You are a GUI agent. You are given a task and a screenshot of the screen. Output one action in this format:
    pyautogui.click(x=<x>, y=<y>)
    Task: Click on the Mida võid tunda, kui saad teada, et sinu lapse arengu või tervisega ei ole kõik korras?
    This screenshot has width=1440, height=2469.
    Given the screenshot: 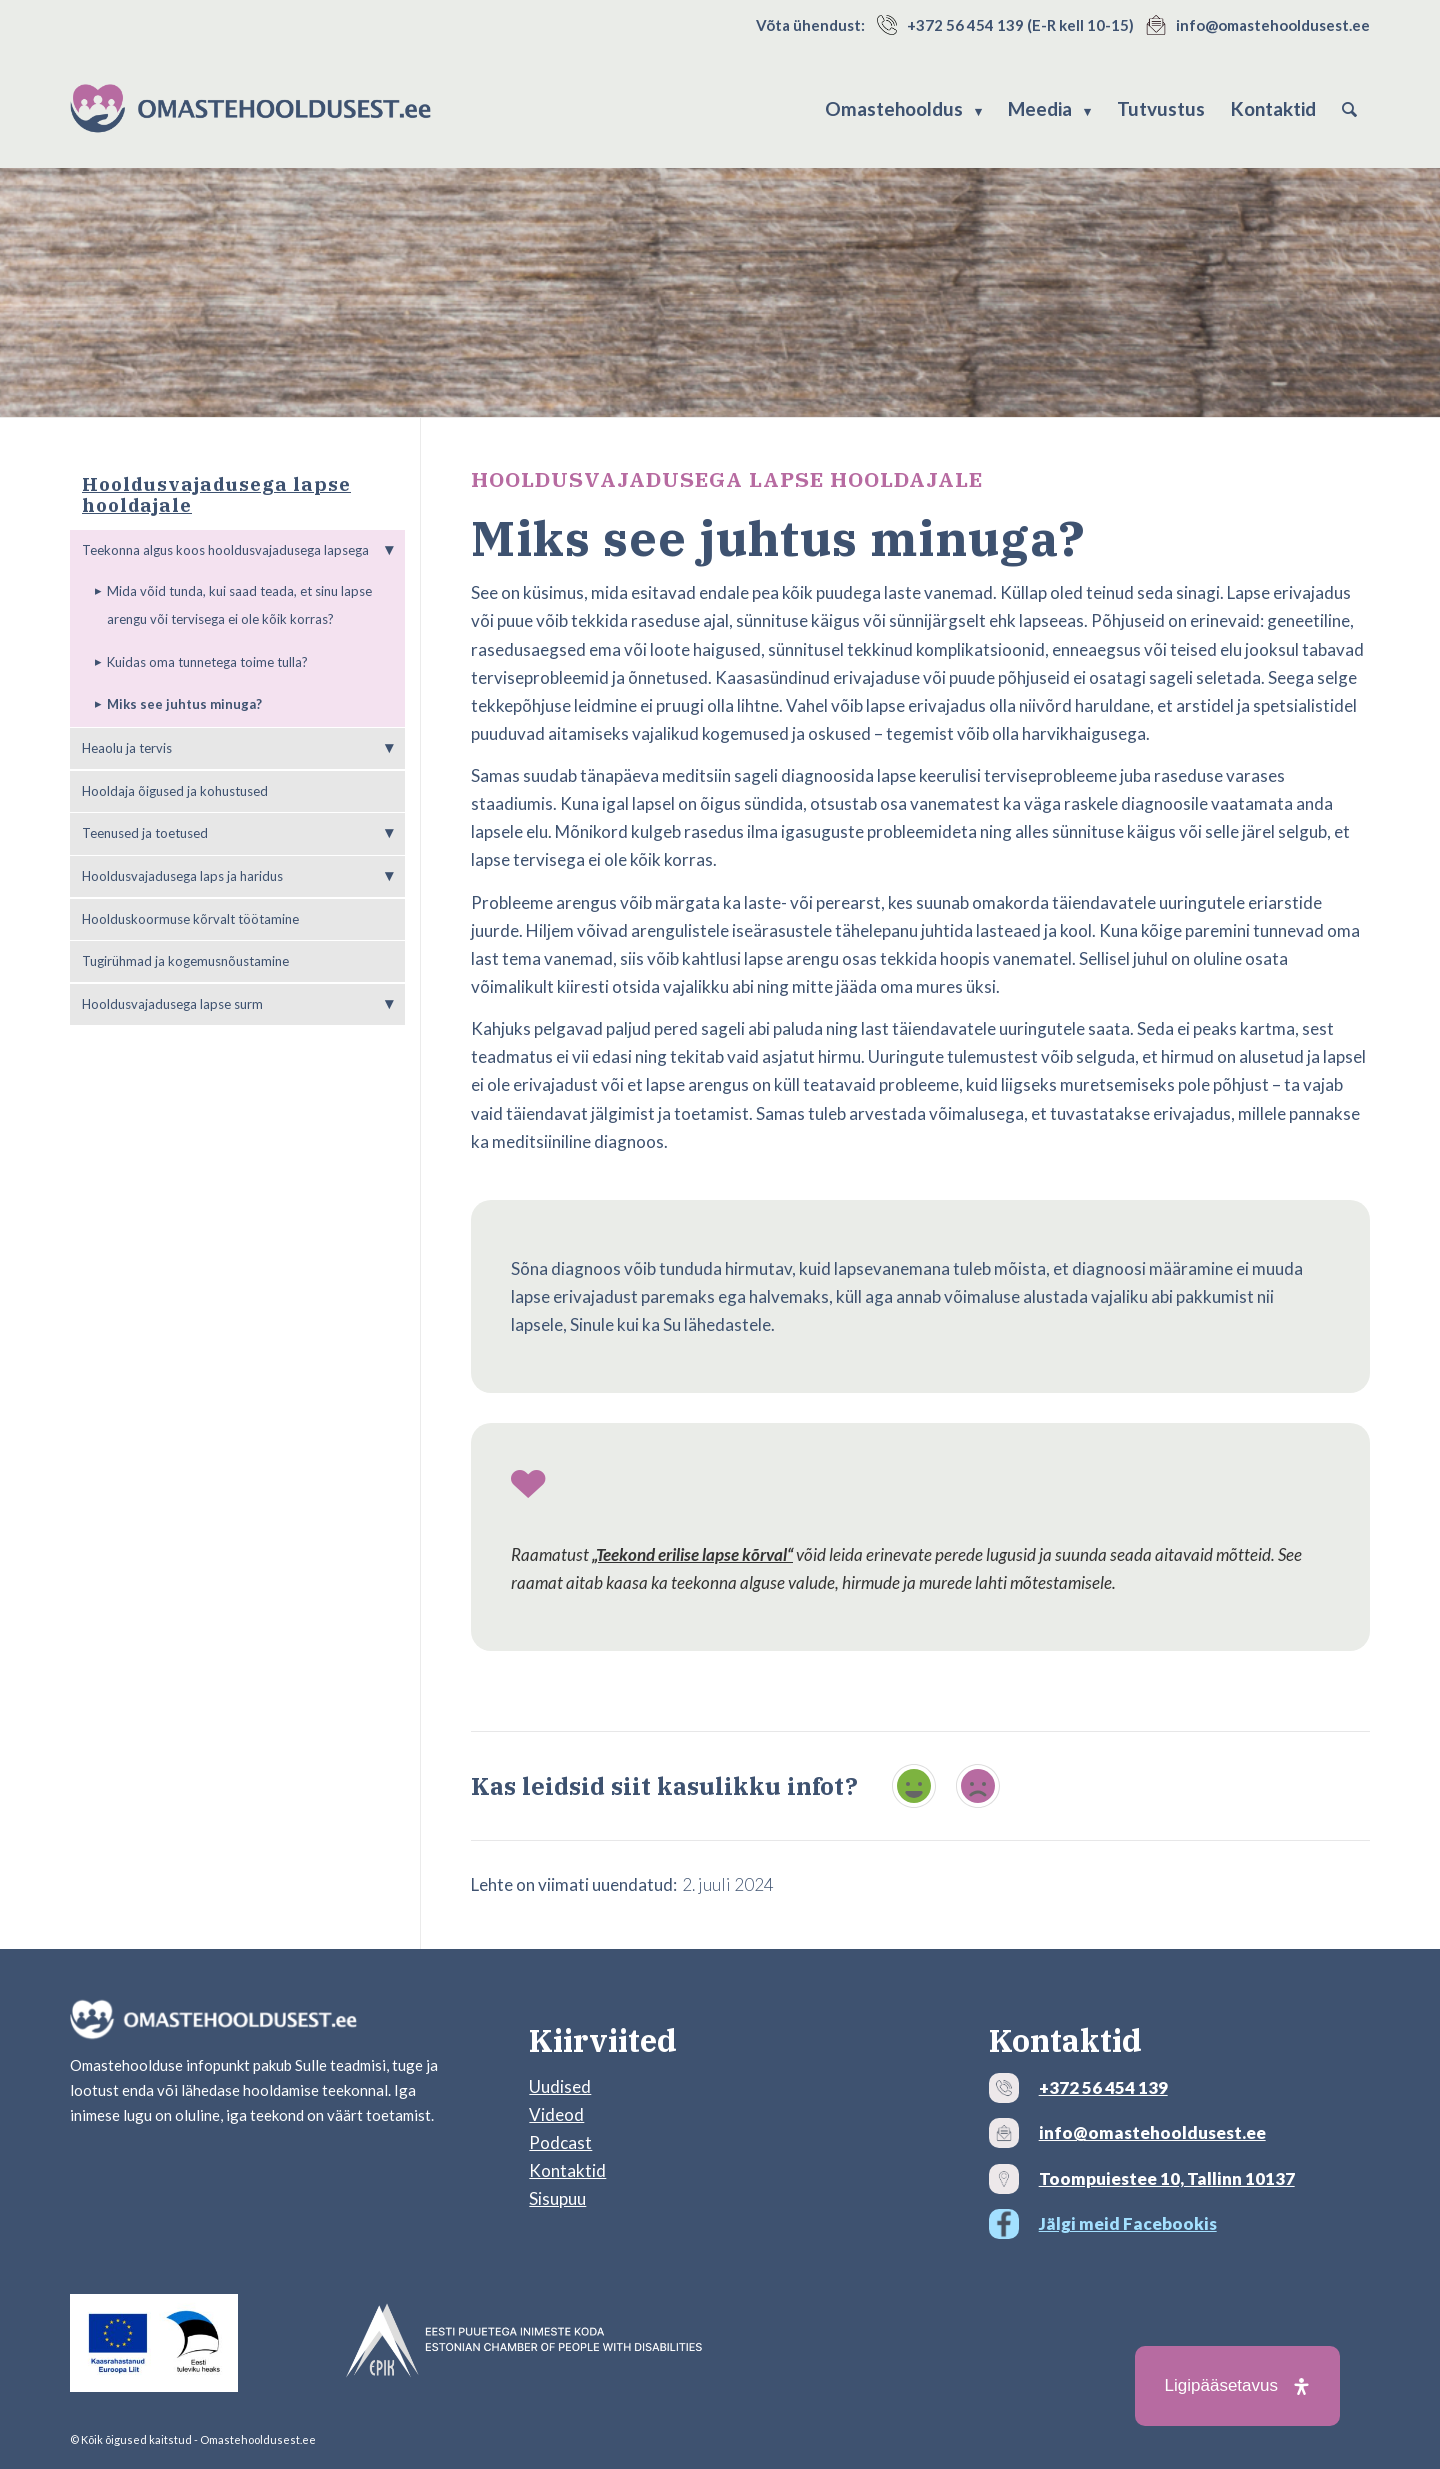 What is the action you would take?
    pyautogui.click(x=239, y=605)
    